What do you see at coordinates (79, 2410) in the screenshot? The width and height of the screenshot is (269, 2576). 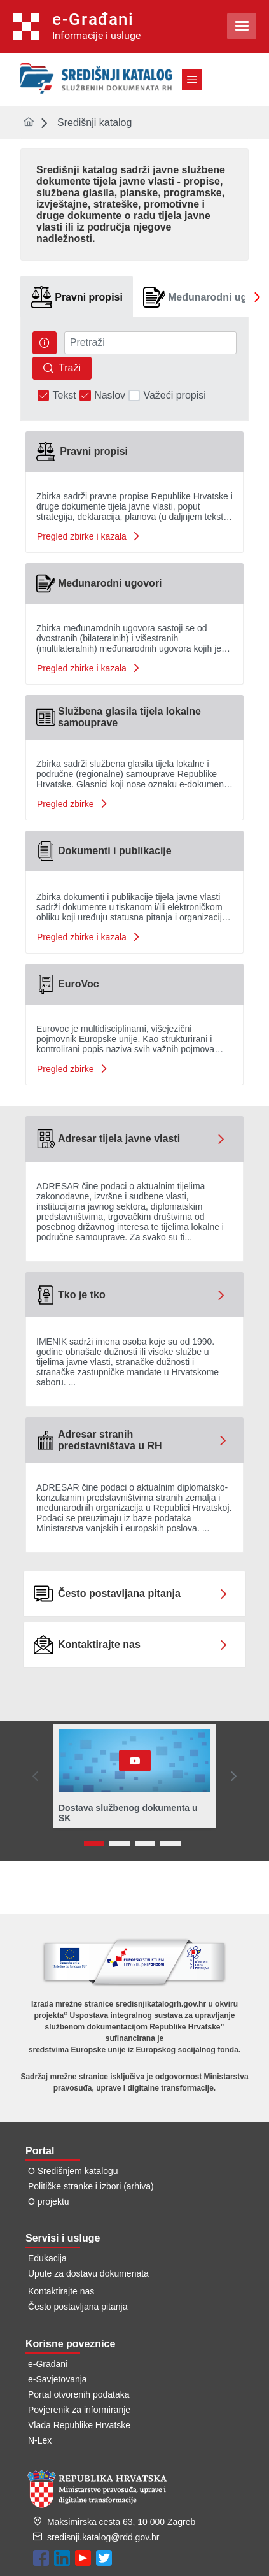 I see `Povjerenik za informiranje` at bounding box center [79, 2410].